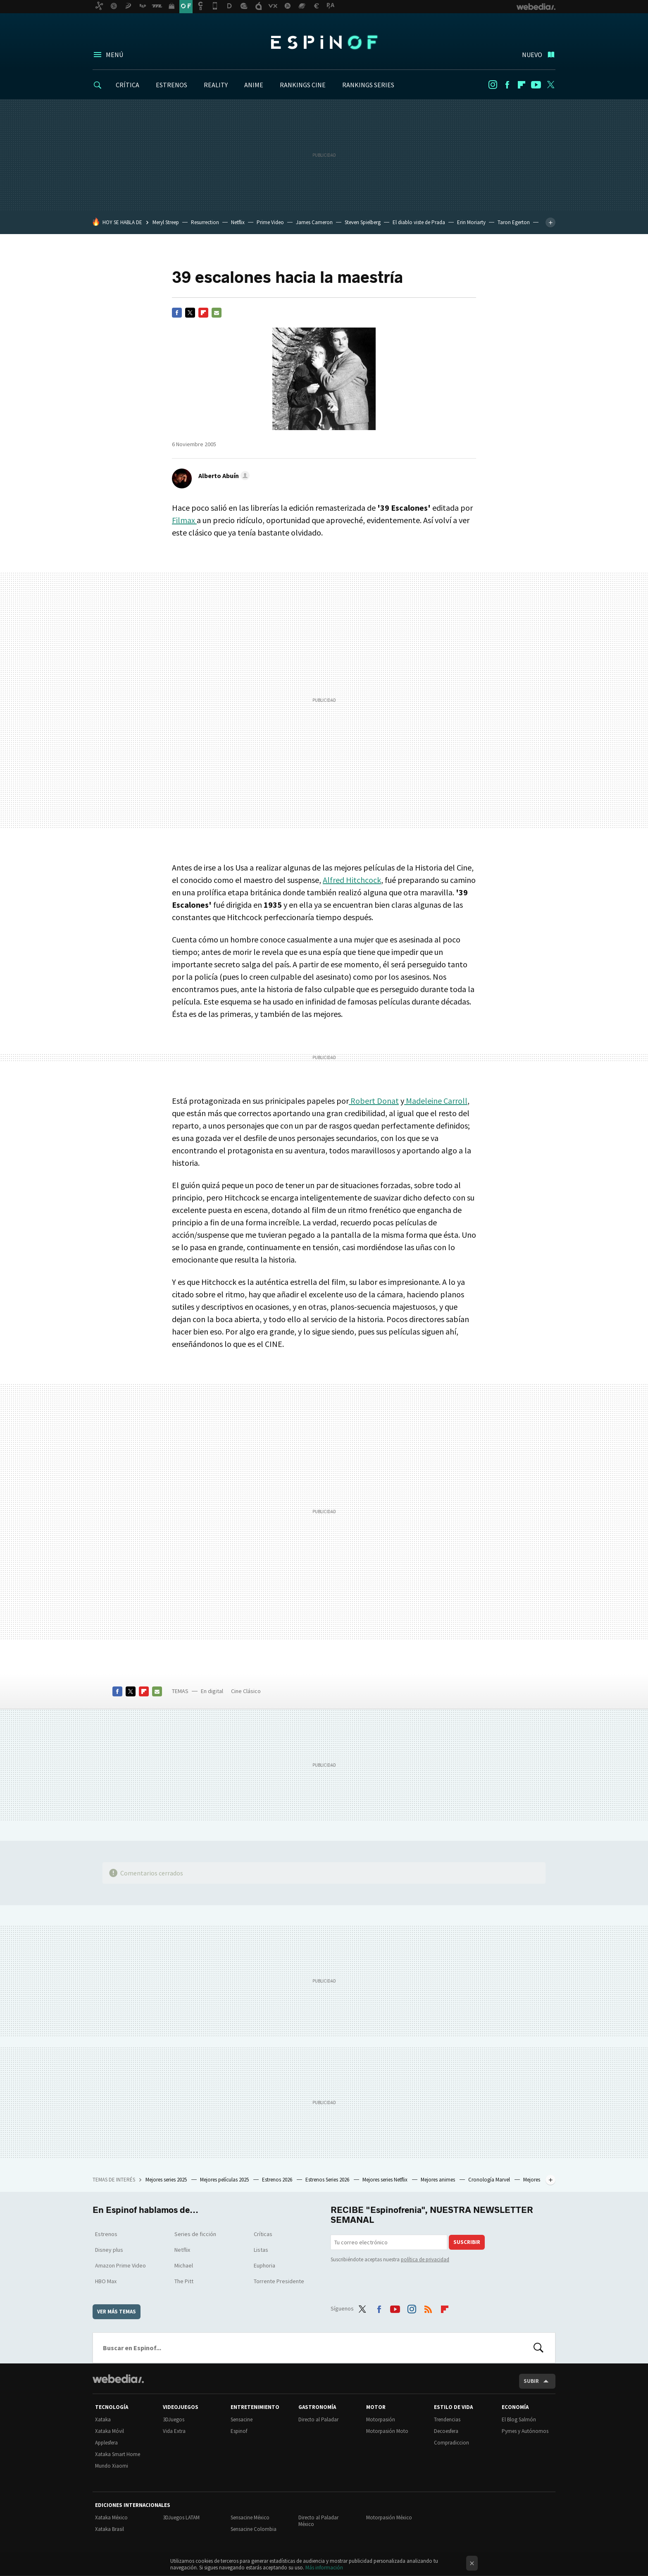 Image resolution: width=648 pixels, height=2576 pixels. Describe the element at coordinates (114, 54) in the screenshot. I see `Menú` at that location.